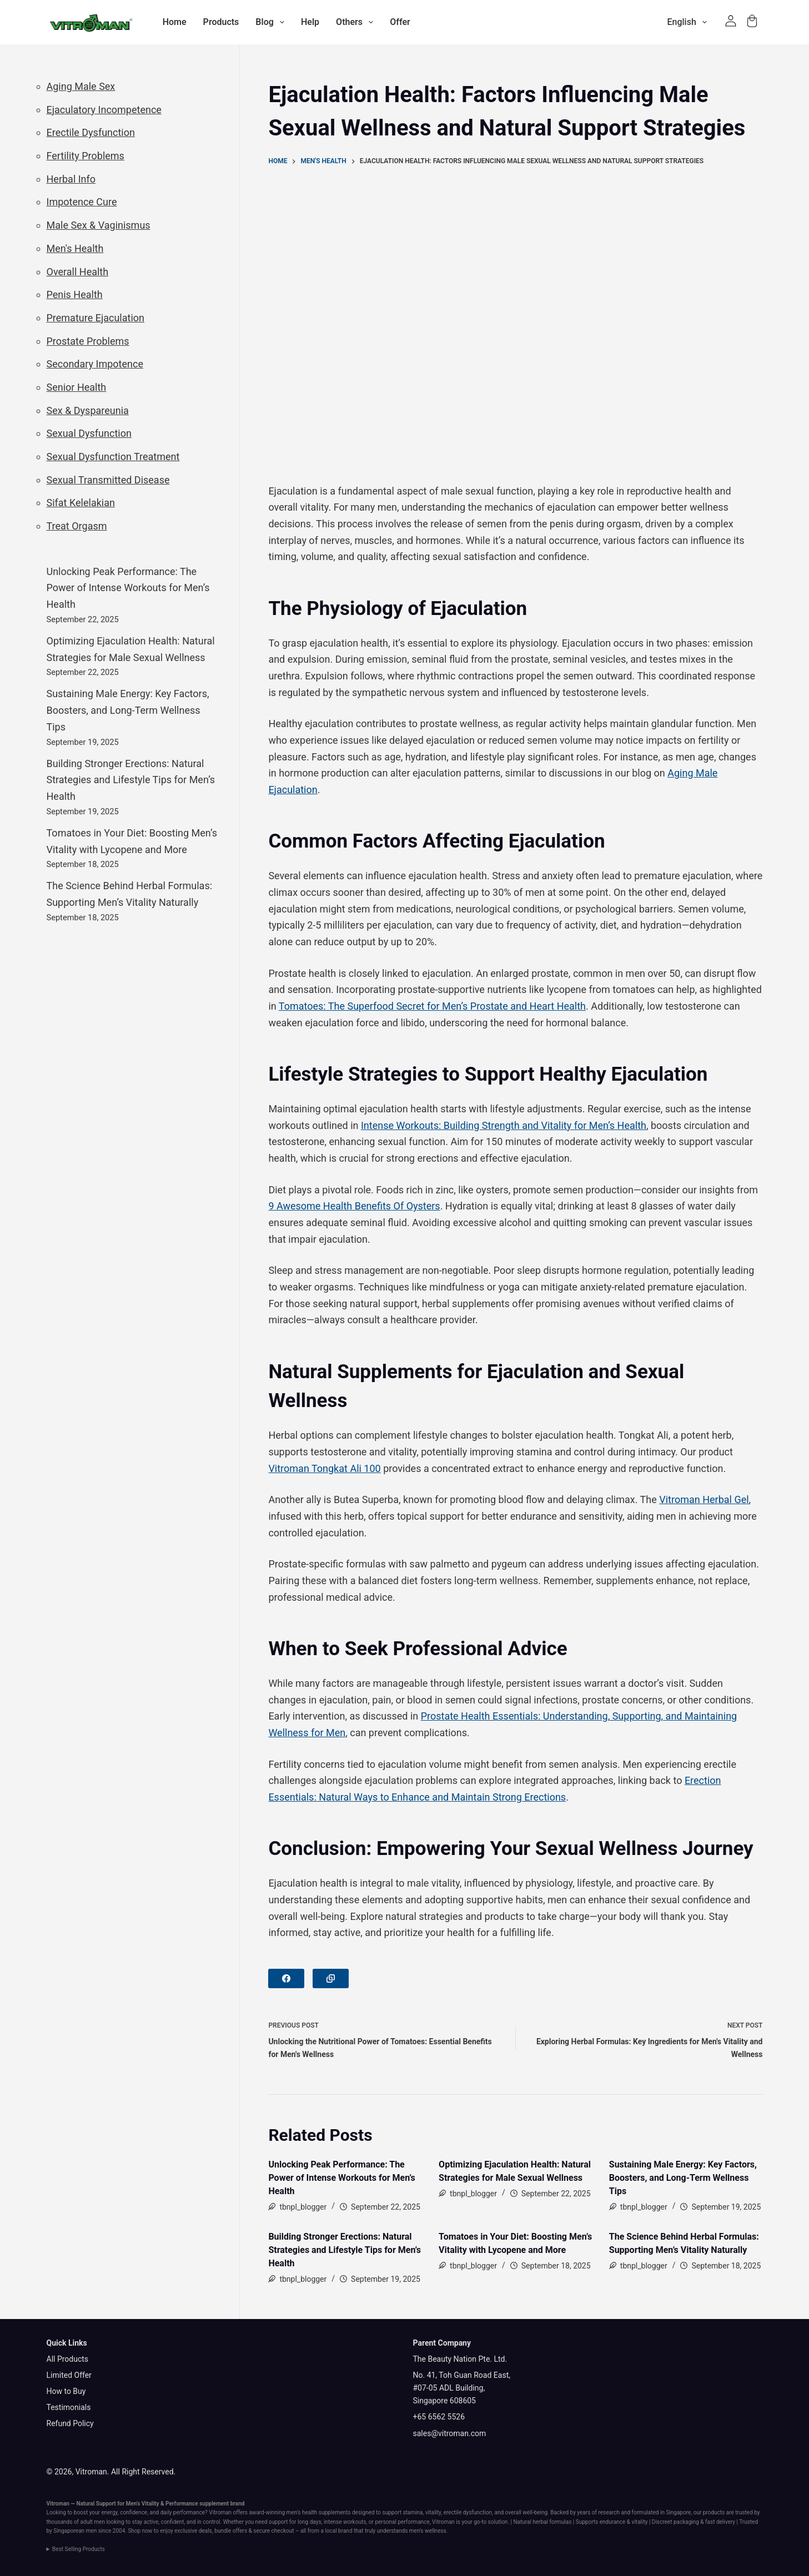 The width and height of the screenshot is (809, 2576). I want to click on Products, so click(221, 22).